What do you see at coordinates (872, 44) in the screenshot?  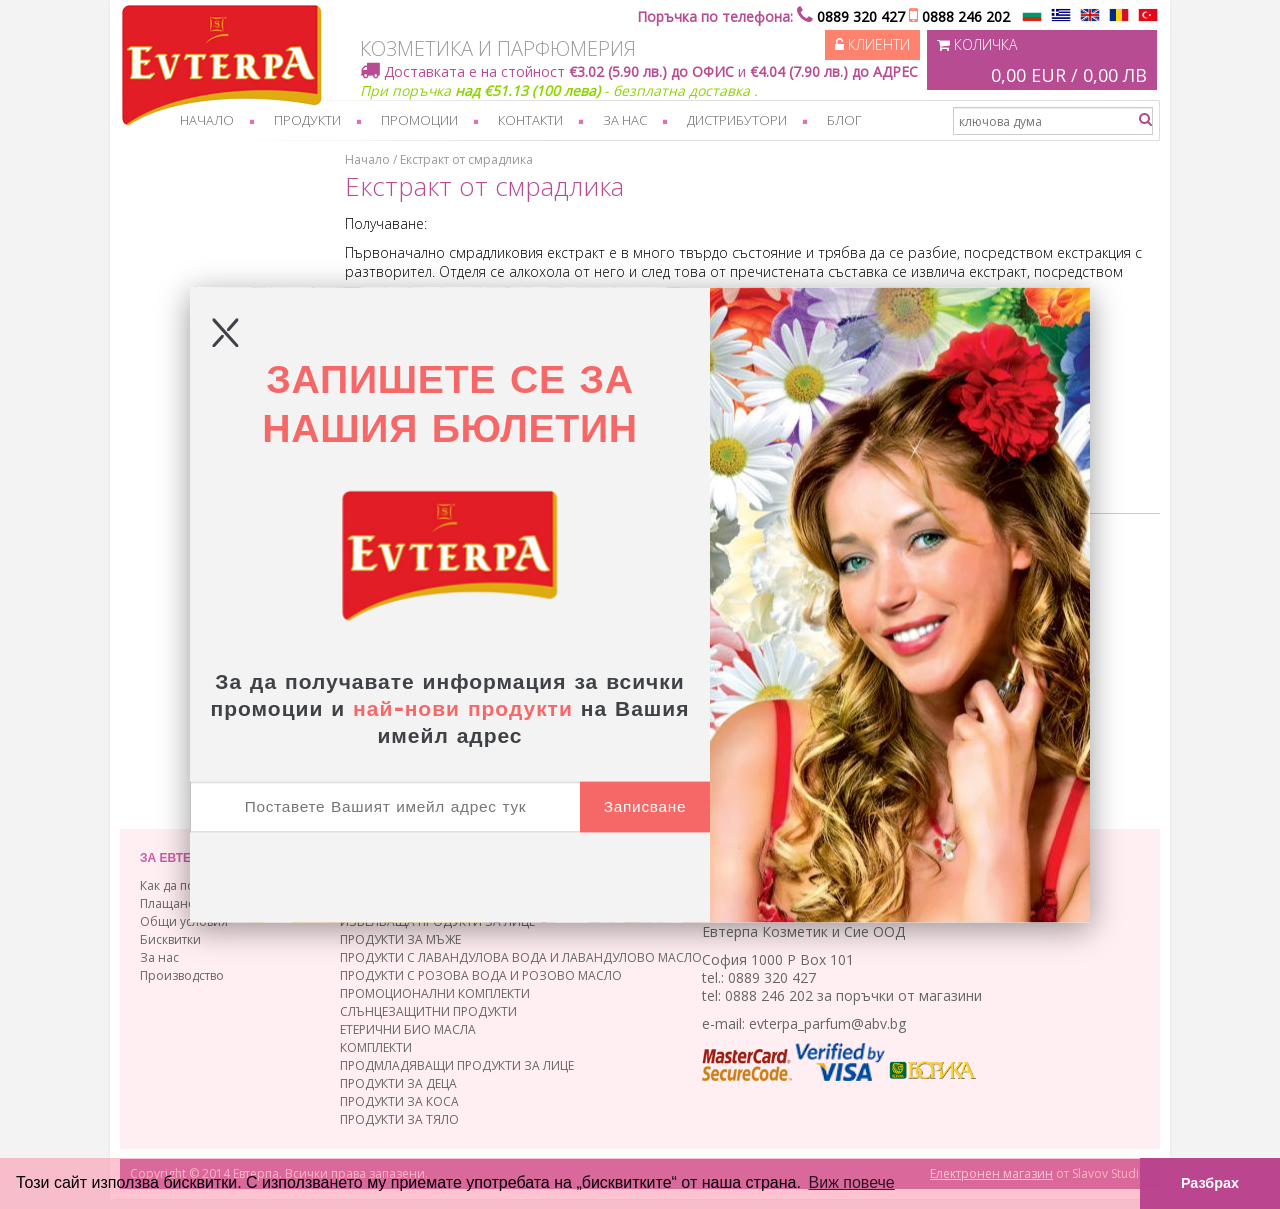 I see `Клиенти` at bounding box center [872, 44].